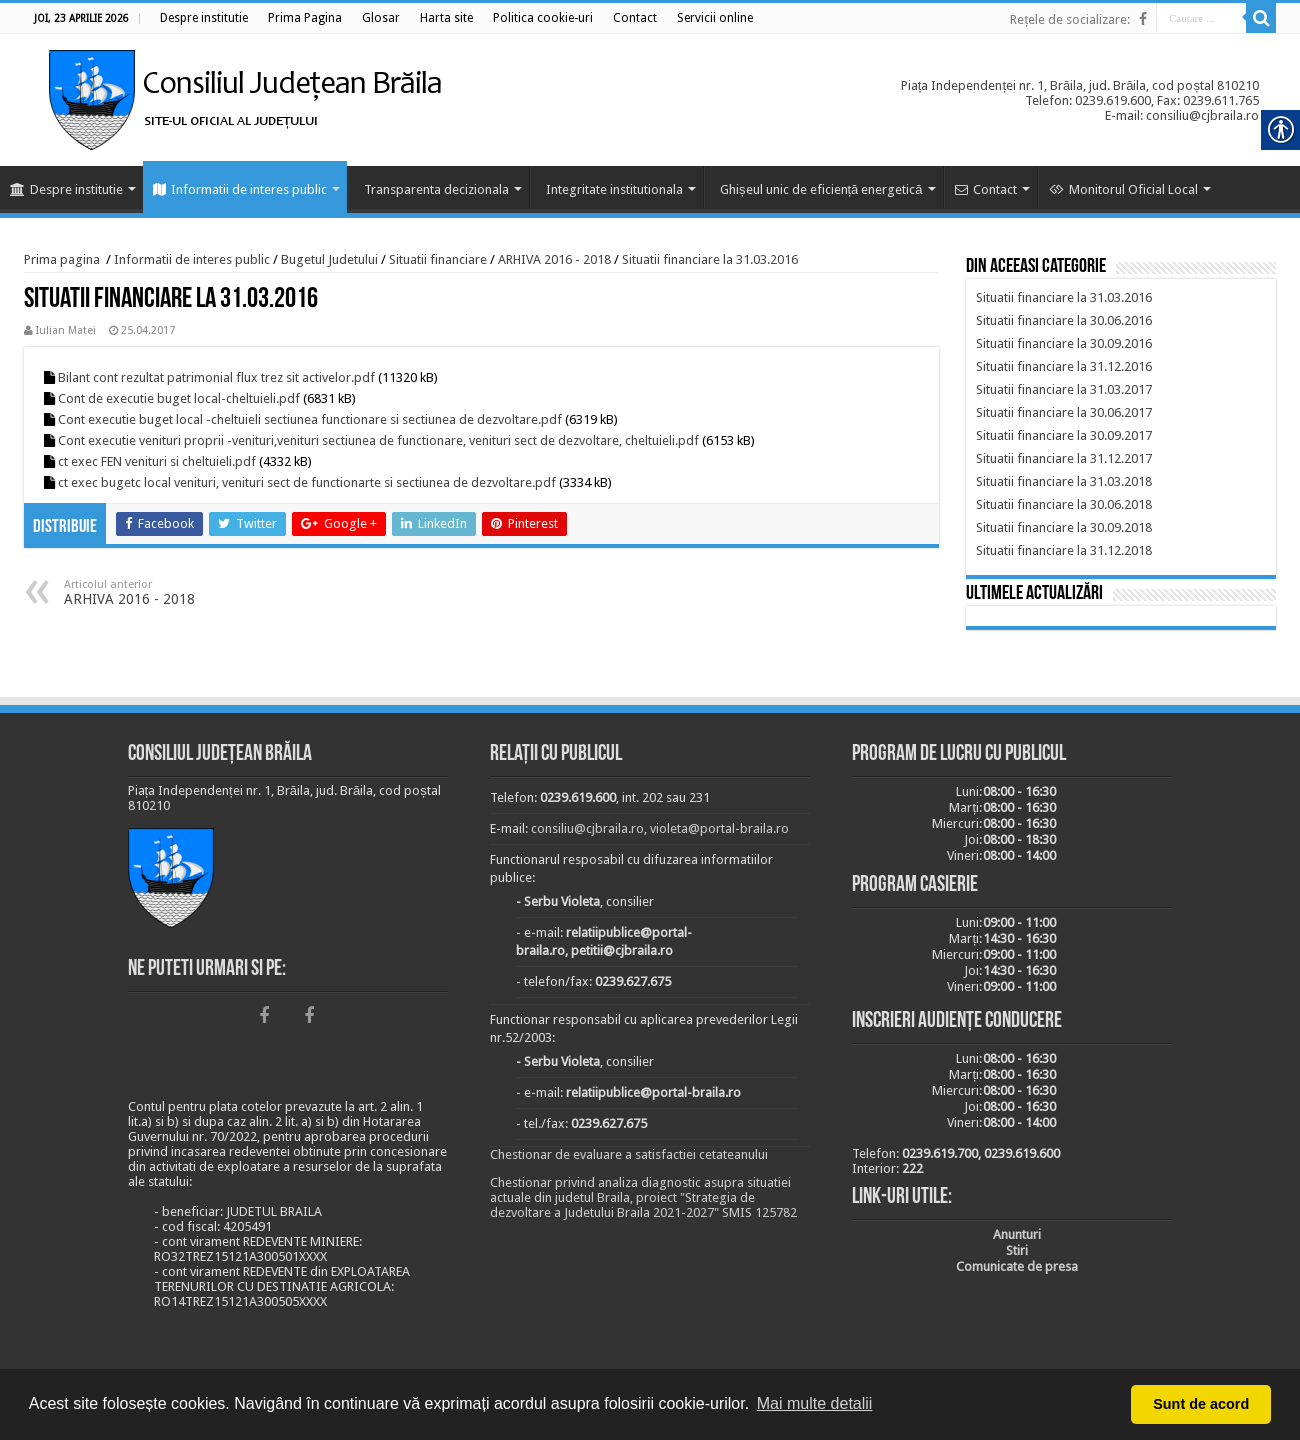 The width and height of the screenshot is (1300, 1440). I want to click on Cont executie buget local -cheltuieli sectiunea functionare si sectiunea de dezvoltare.pdf [link], so click(310, 419).